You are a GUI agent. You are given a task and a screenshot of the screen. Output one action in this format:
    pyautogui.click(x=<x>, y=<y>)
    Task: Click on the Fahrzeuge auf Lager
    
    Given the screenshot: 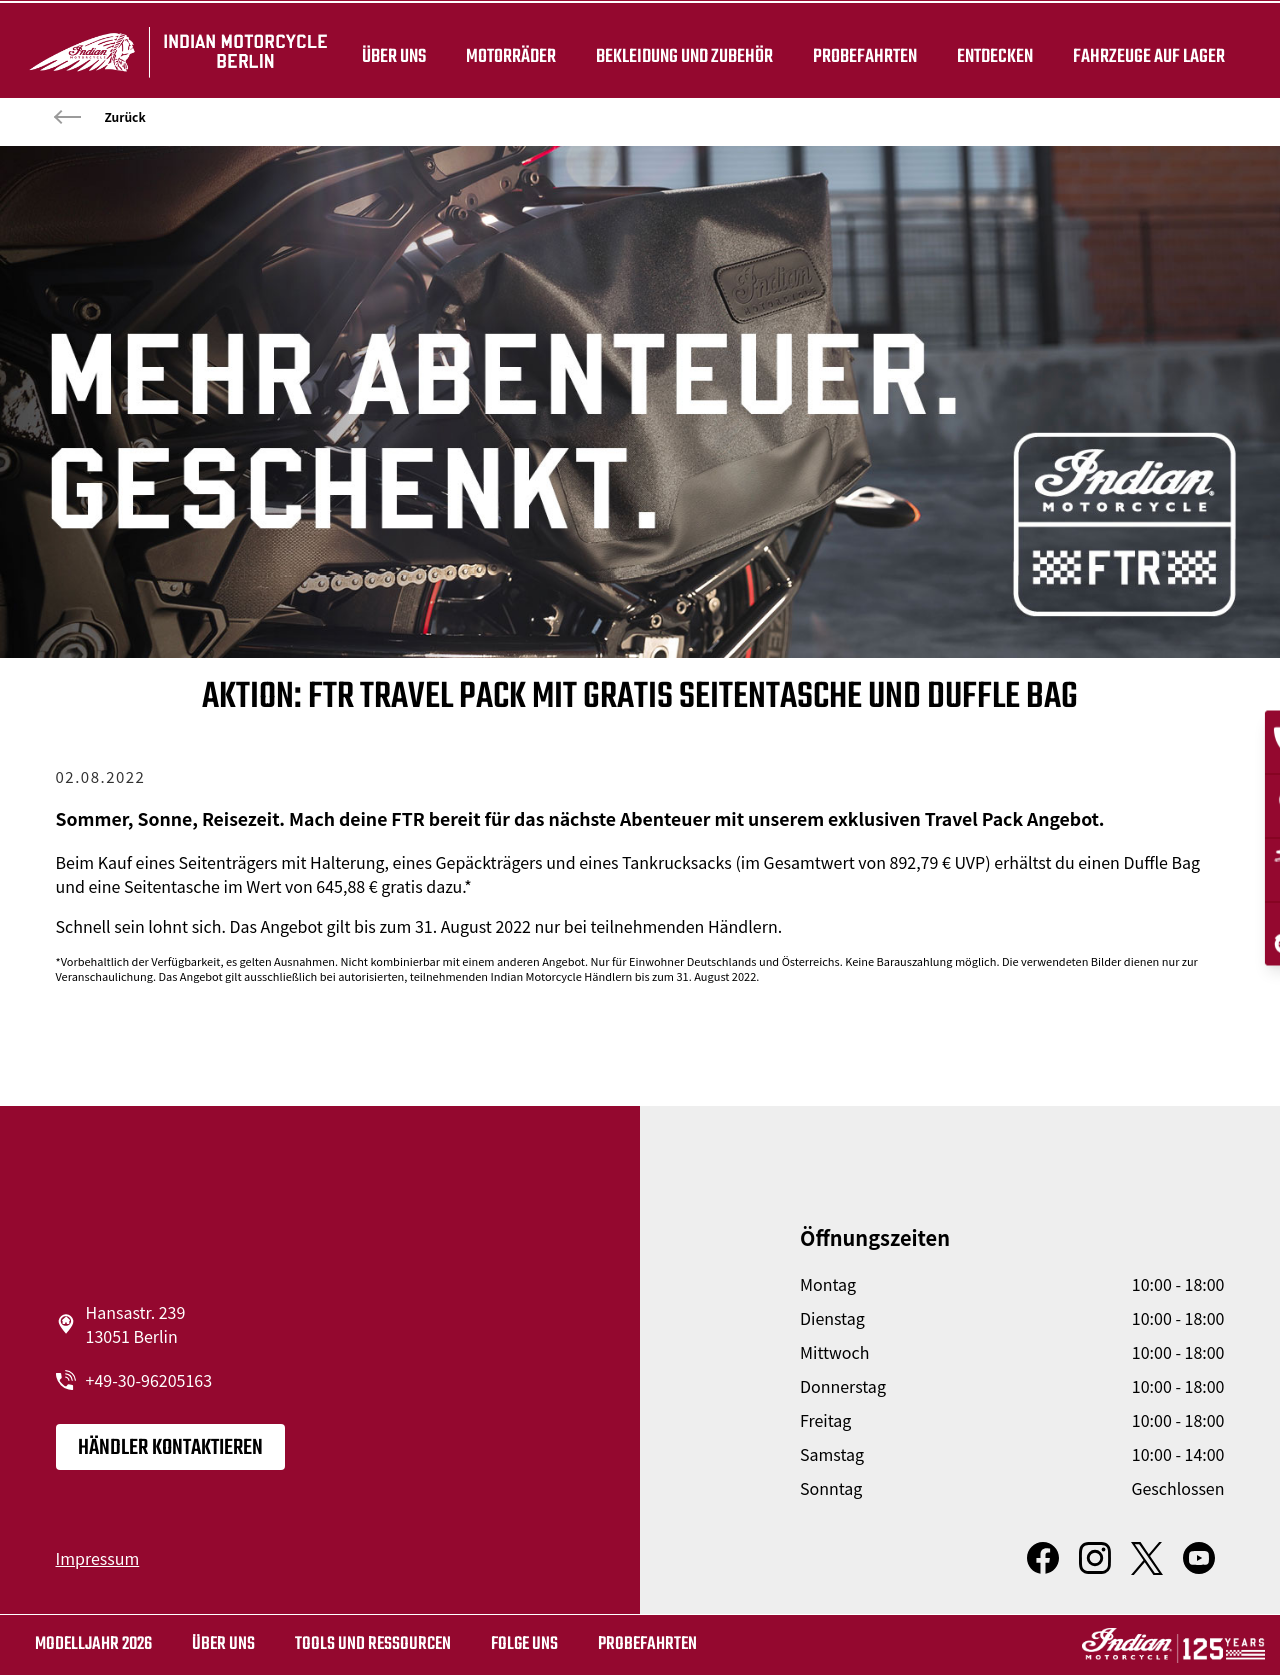 What is the action you would take?
    pyautogui.click(x=1145, y=52)
    